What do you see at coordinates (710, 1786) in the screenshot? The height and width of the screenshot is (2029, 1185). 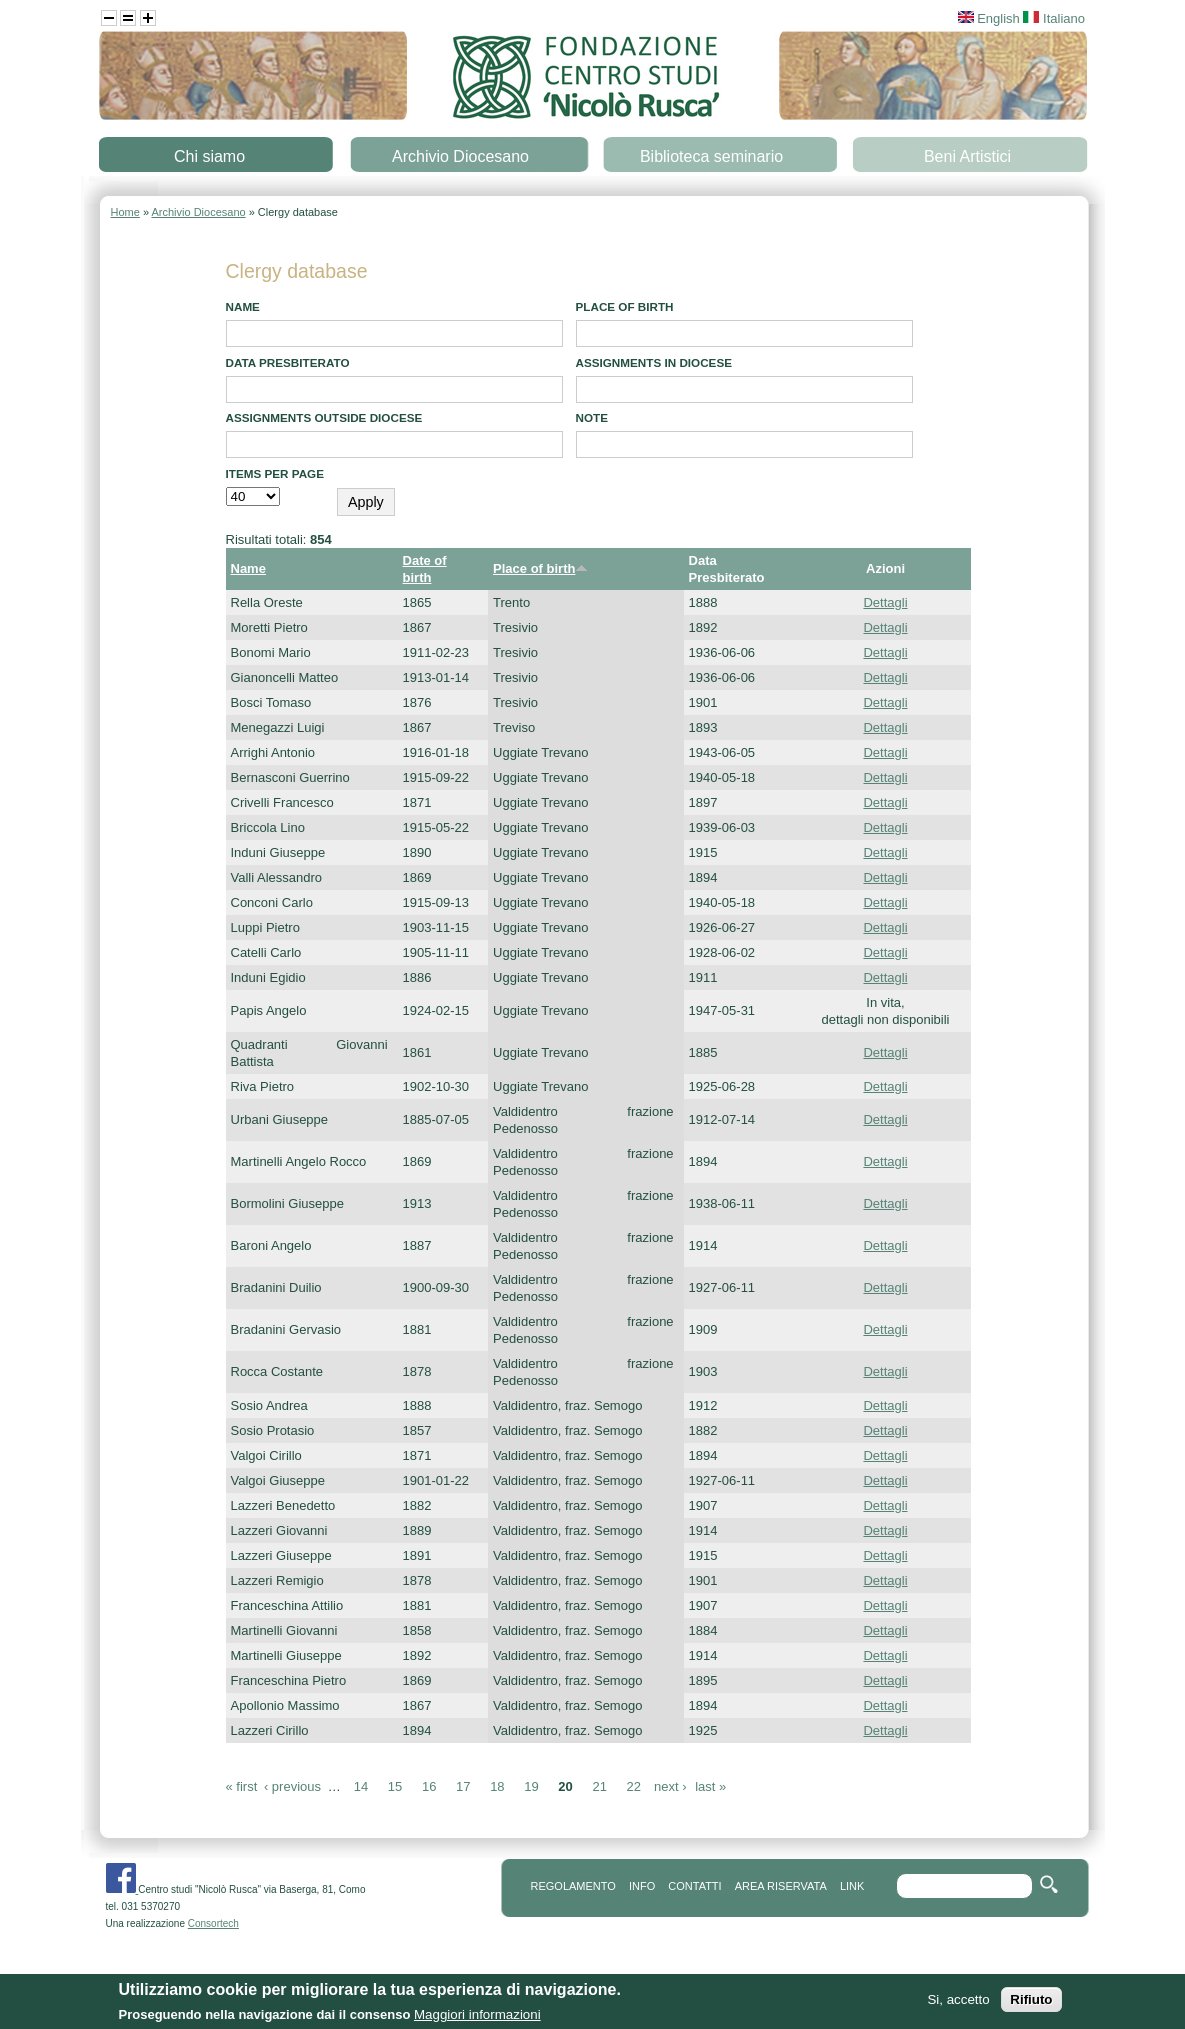 I see `last »` at bounding box center [710, 1786].